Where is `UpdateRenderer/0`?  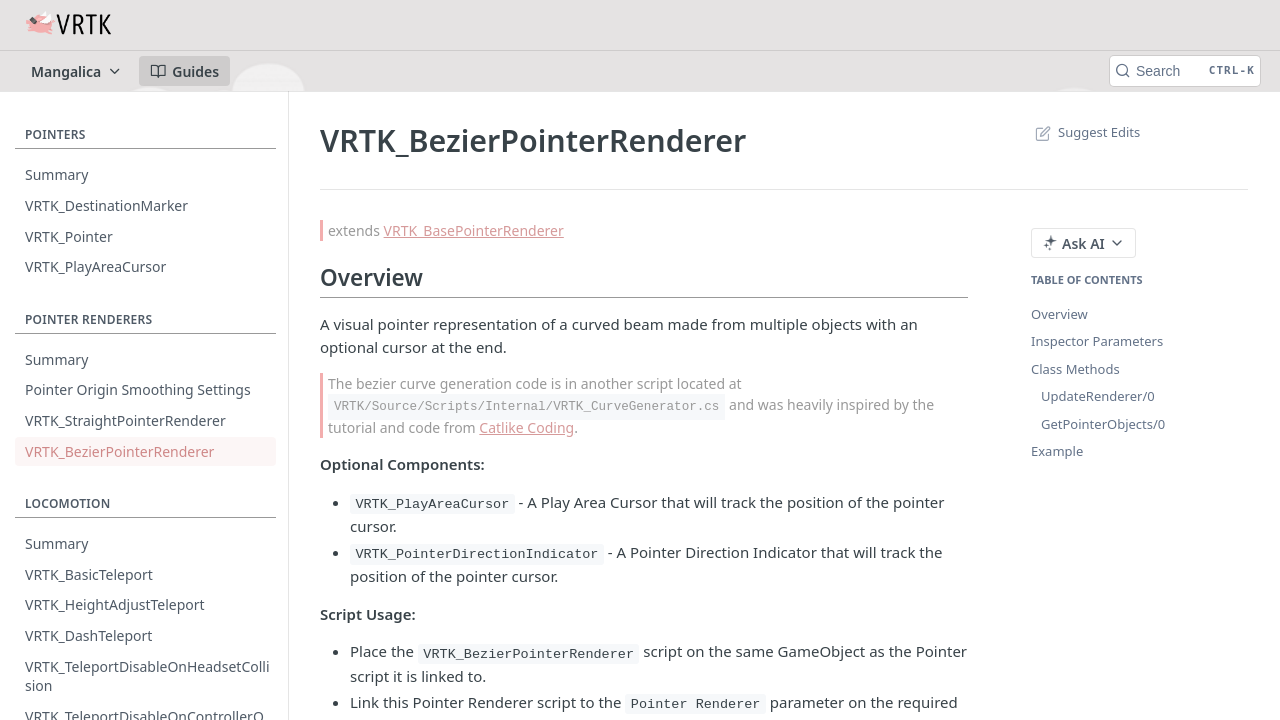 UpdateRenderer/0 is located at coordinates (1098, 396).